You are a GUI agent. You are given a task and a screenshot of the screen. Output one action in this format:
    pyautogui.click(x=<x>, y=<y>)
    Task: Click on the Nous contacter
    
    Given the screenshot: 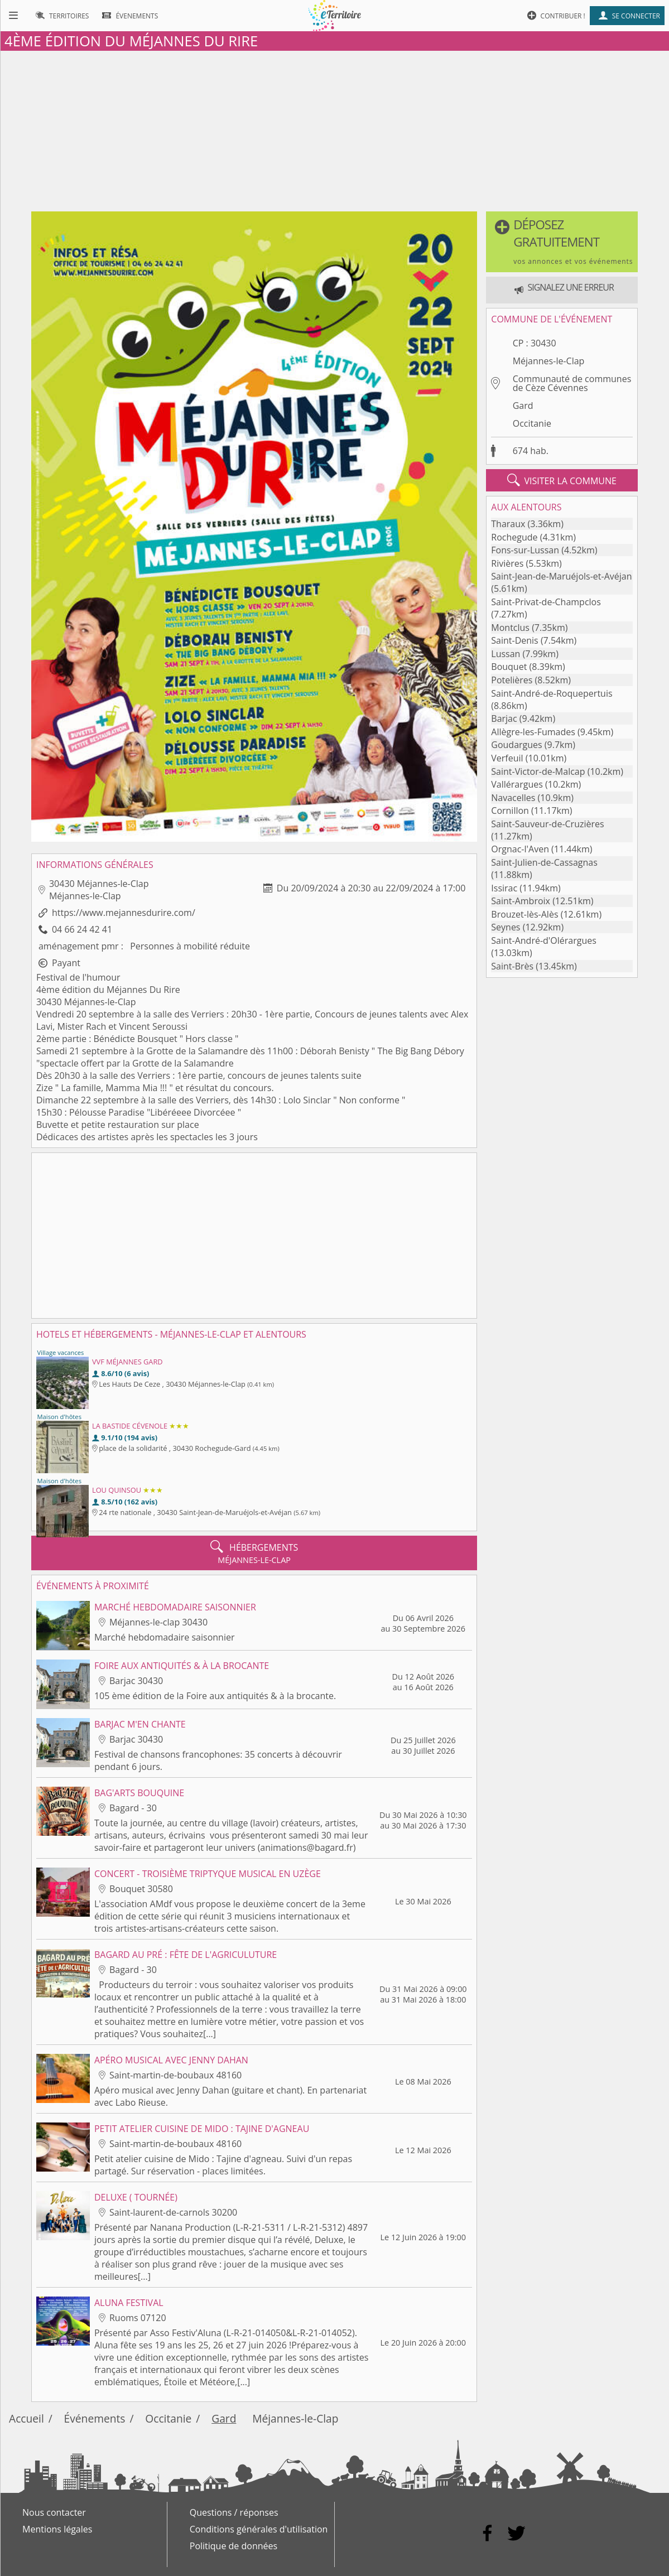 What is the action you would take?
    pyautogui.click(x=54, y=2512)
    